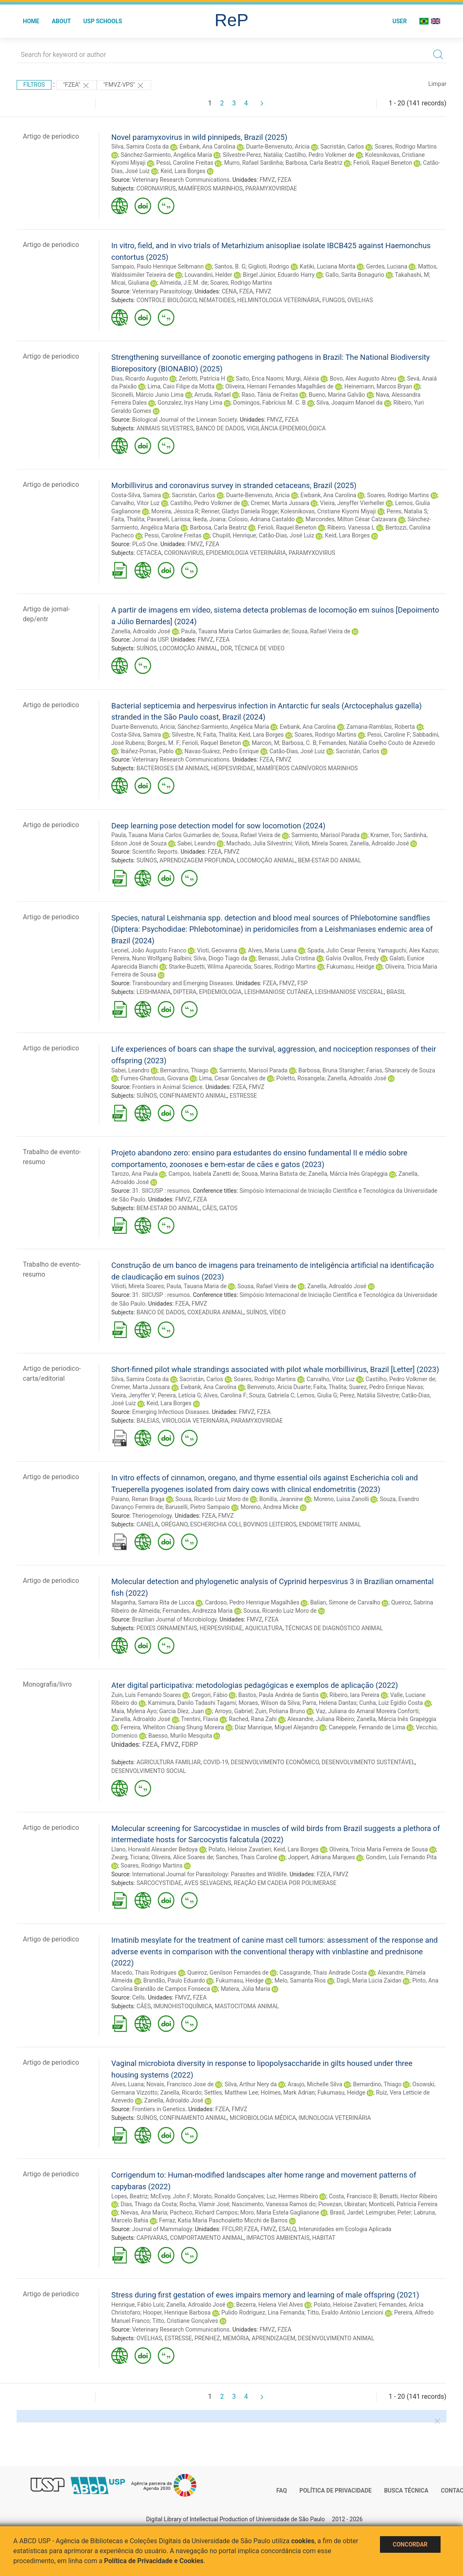  Describe the element at coordinates (31, 21) in the screenshot. I see `Home` at that location.